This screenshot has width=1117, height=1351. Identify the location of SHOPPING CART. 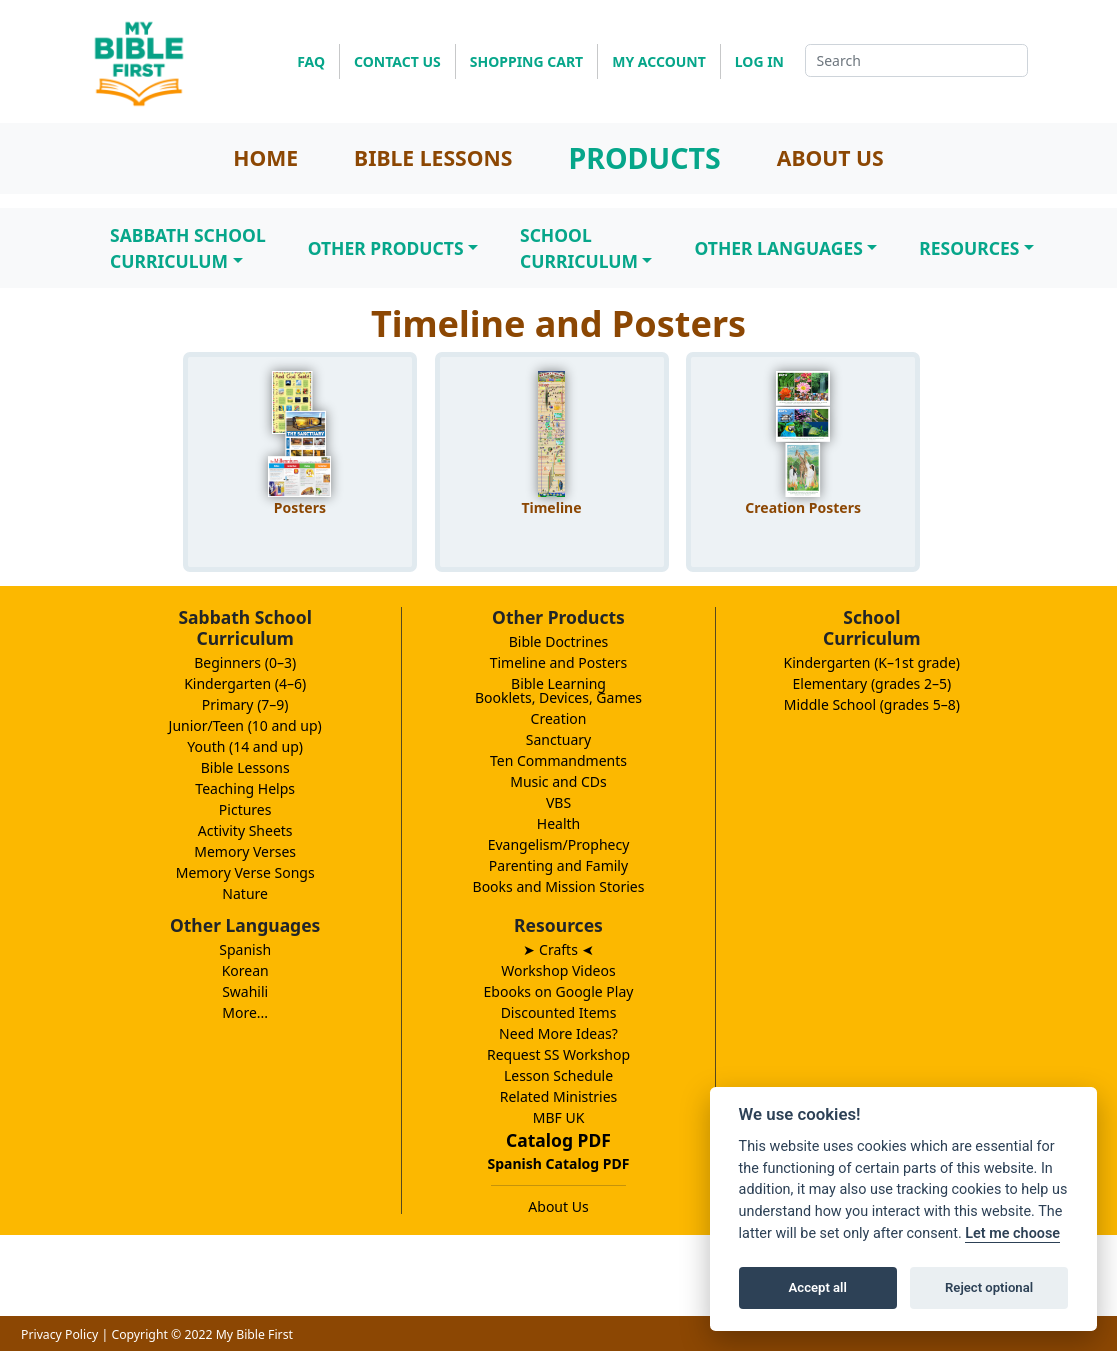
(526, 61).